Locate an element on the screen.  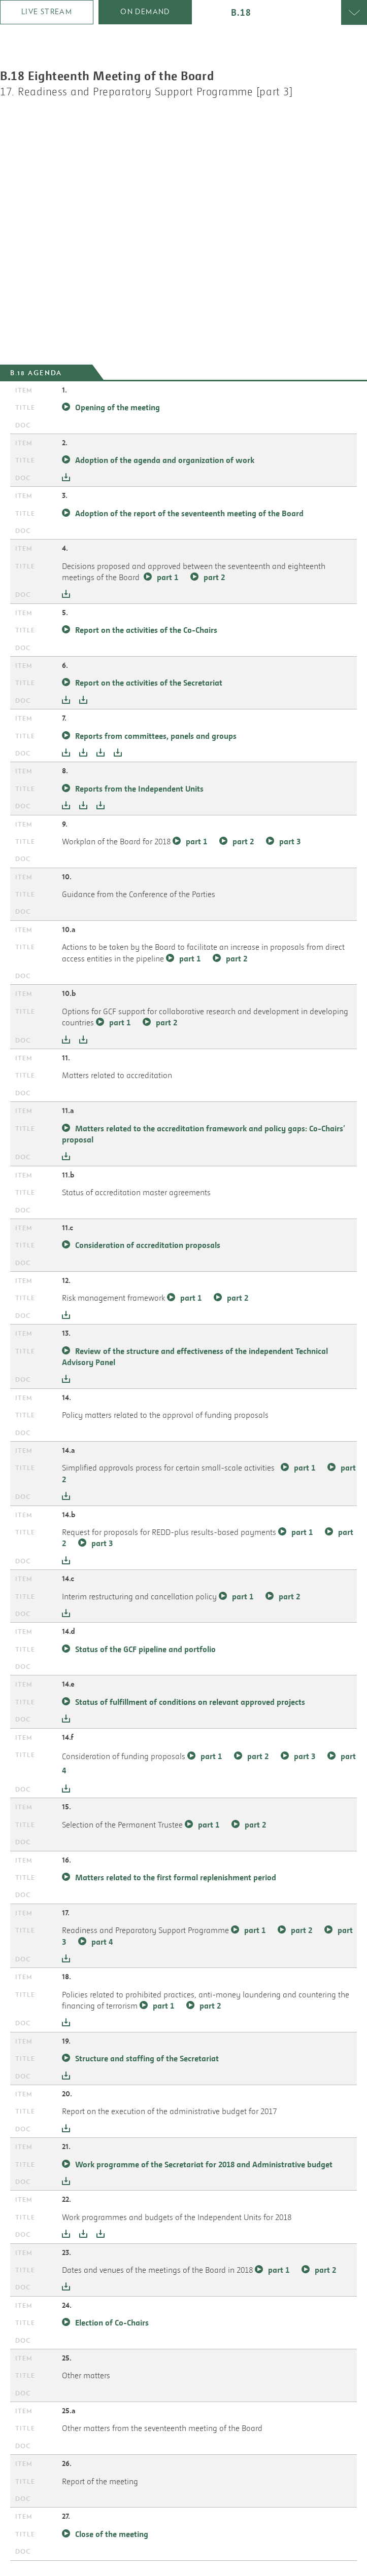
Matters related to the first formal replenishment period is located at coordinates (175, 1877).